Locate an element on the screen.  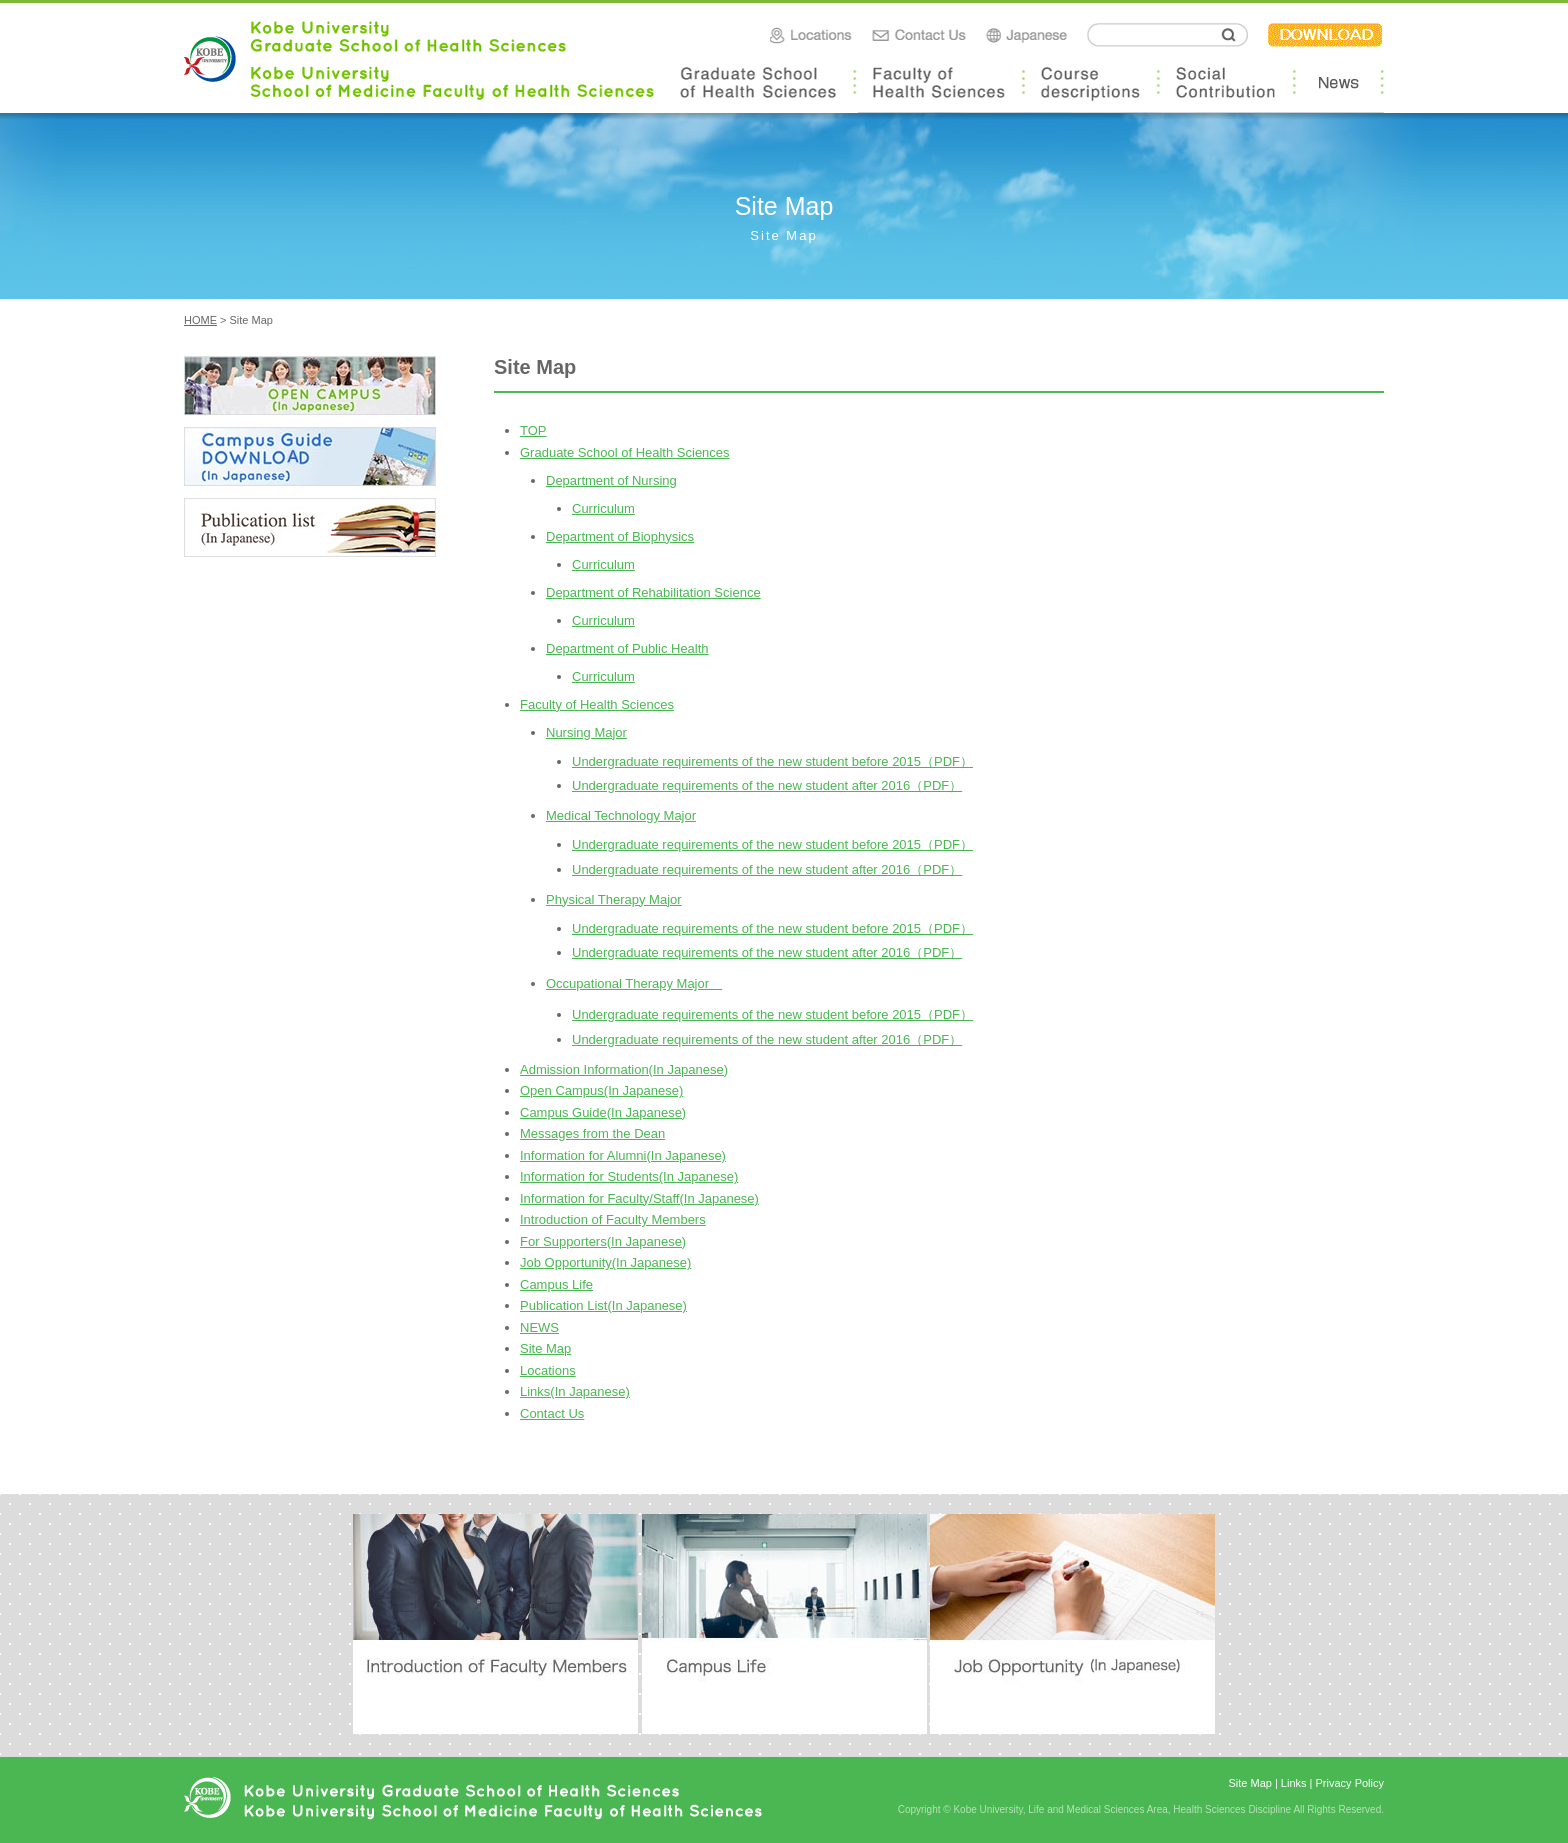
For Supporters(In Japanese) is located at coordinates (603, 1241).